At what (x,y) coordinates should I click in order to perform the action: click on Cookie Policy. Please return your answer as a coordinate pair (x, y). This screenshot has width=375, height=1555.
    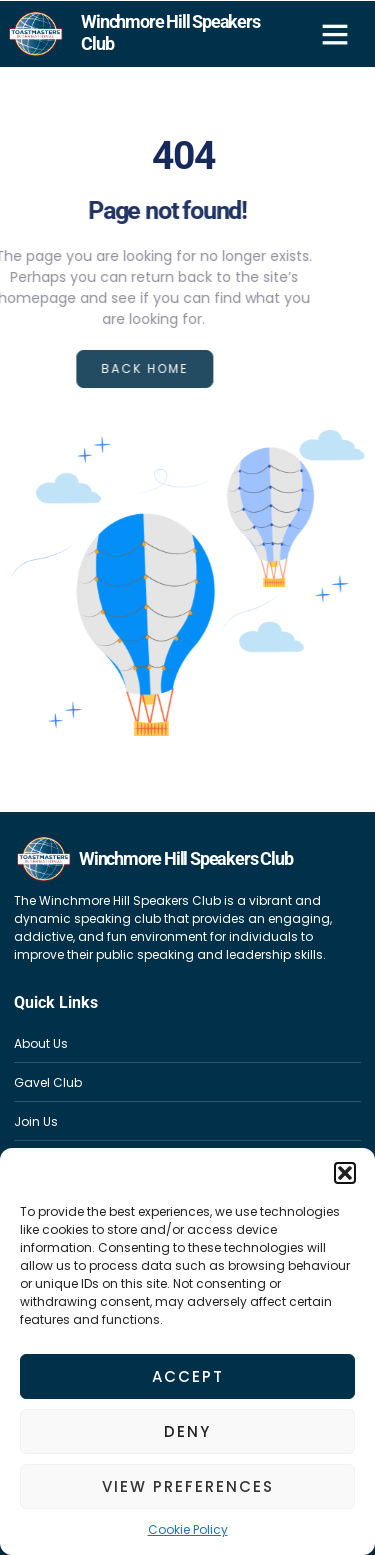
    Looking at the image, I should click on (188, 1529).